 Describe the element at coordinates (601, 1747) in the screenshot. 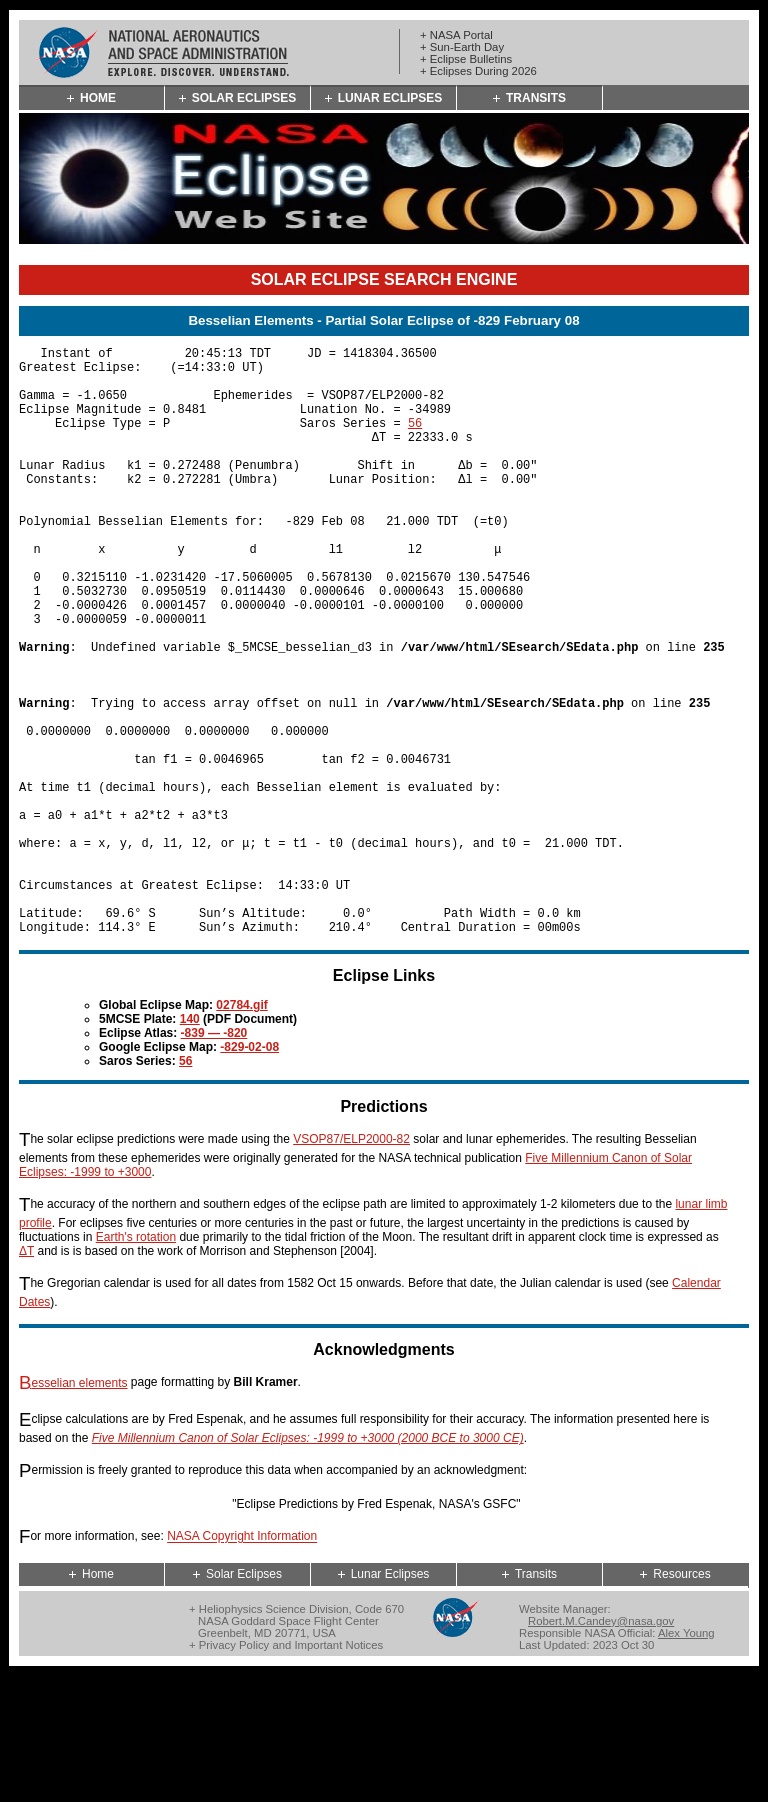

I see `Robert.M.Candey@nasa.gov` at that location.